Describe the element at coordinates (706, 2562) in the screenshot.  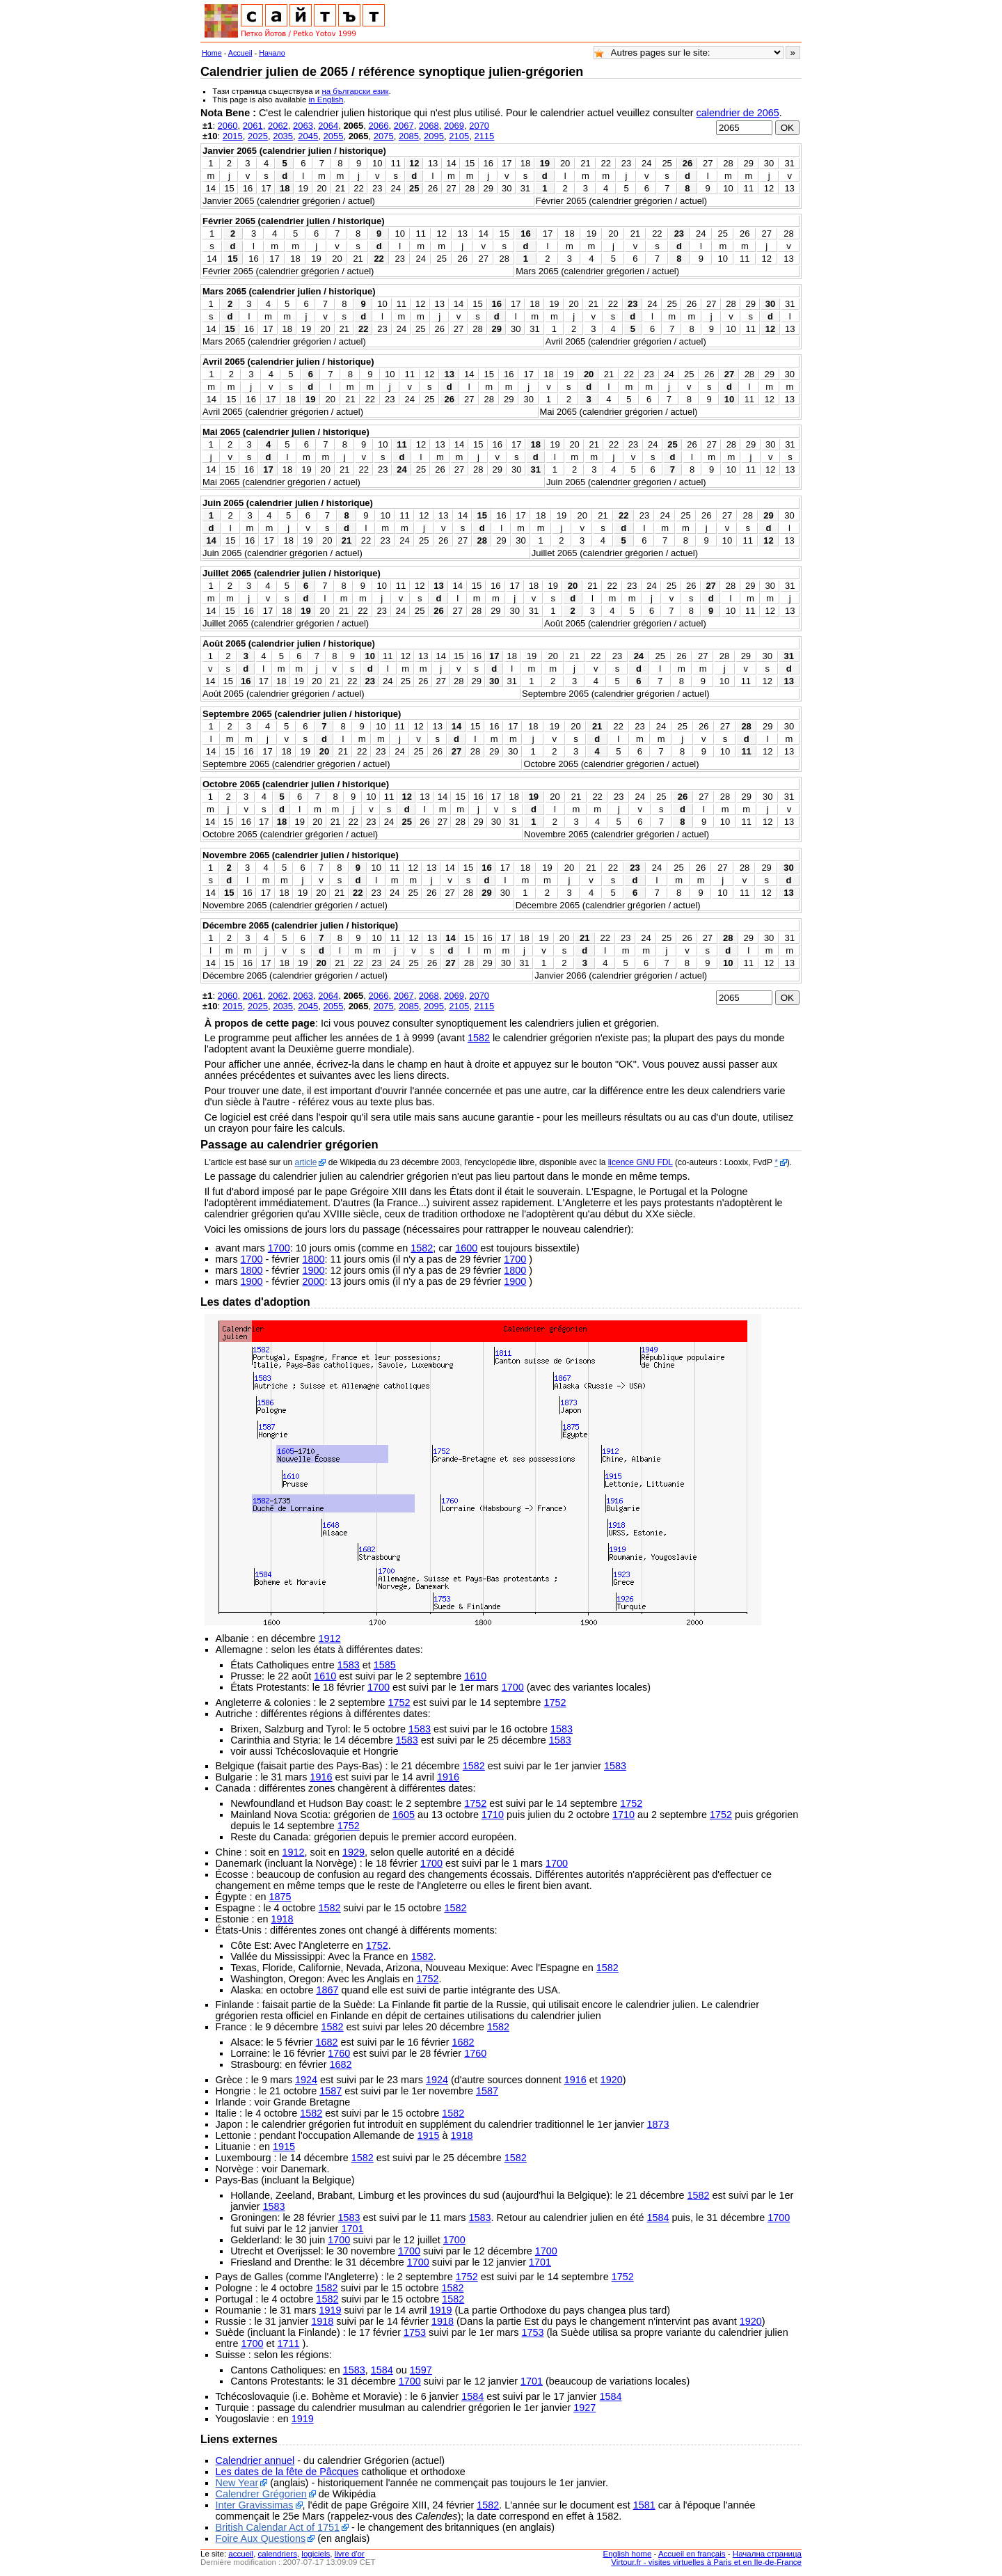
I see `Virtour.fr - visites virtuelles à Paris et en Ile-de-France` at that location.